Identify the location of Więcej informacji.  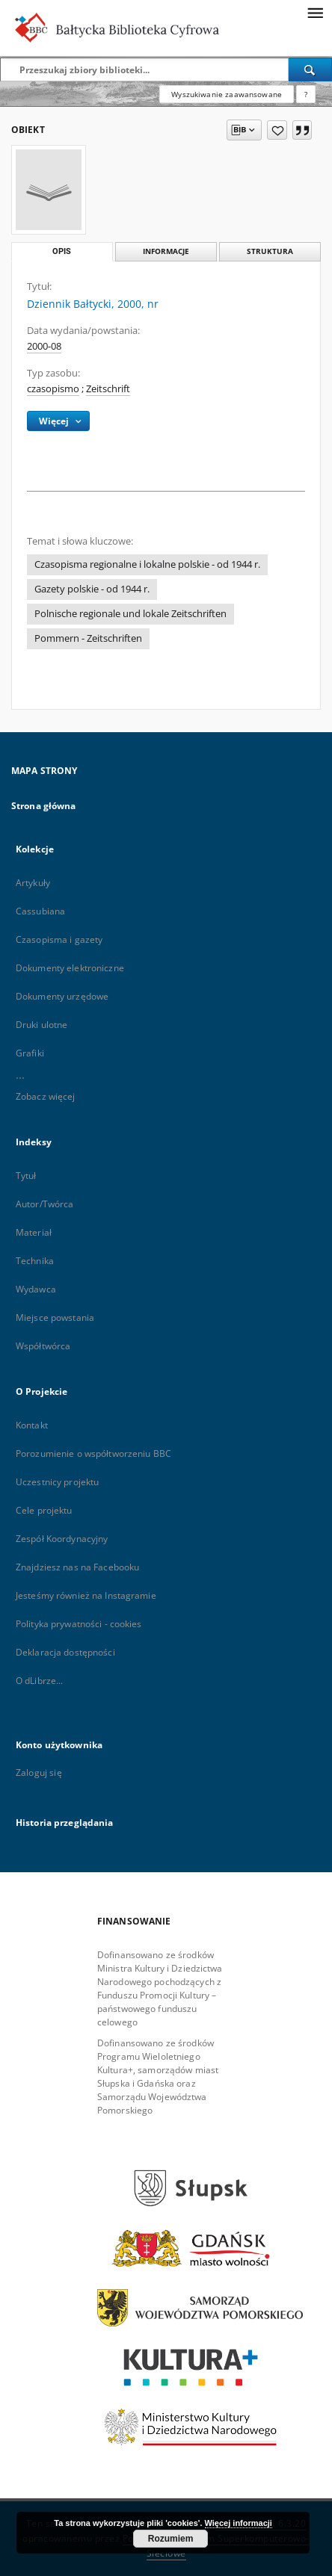
(238, 2522).